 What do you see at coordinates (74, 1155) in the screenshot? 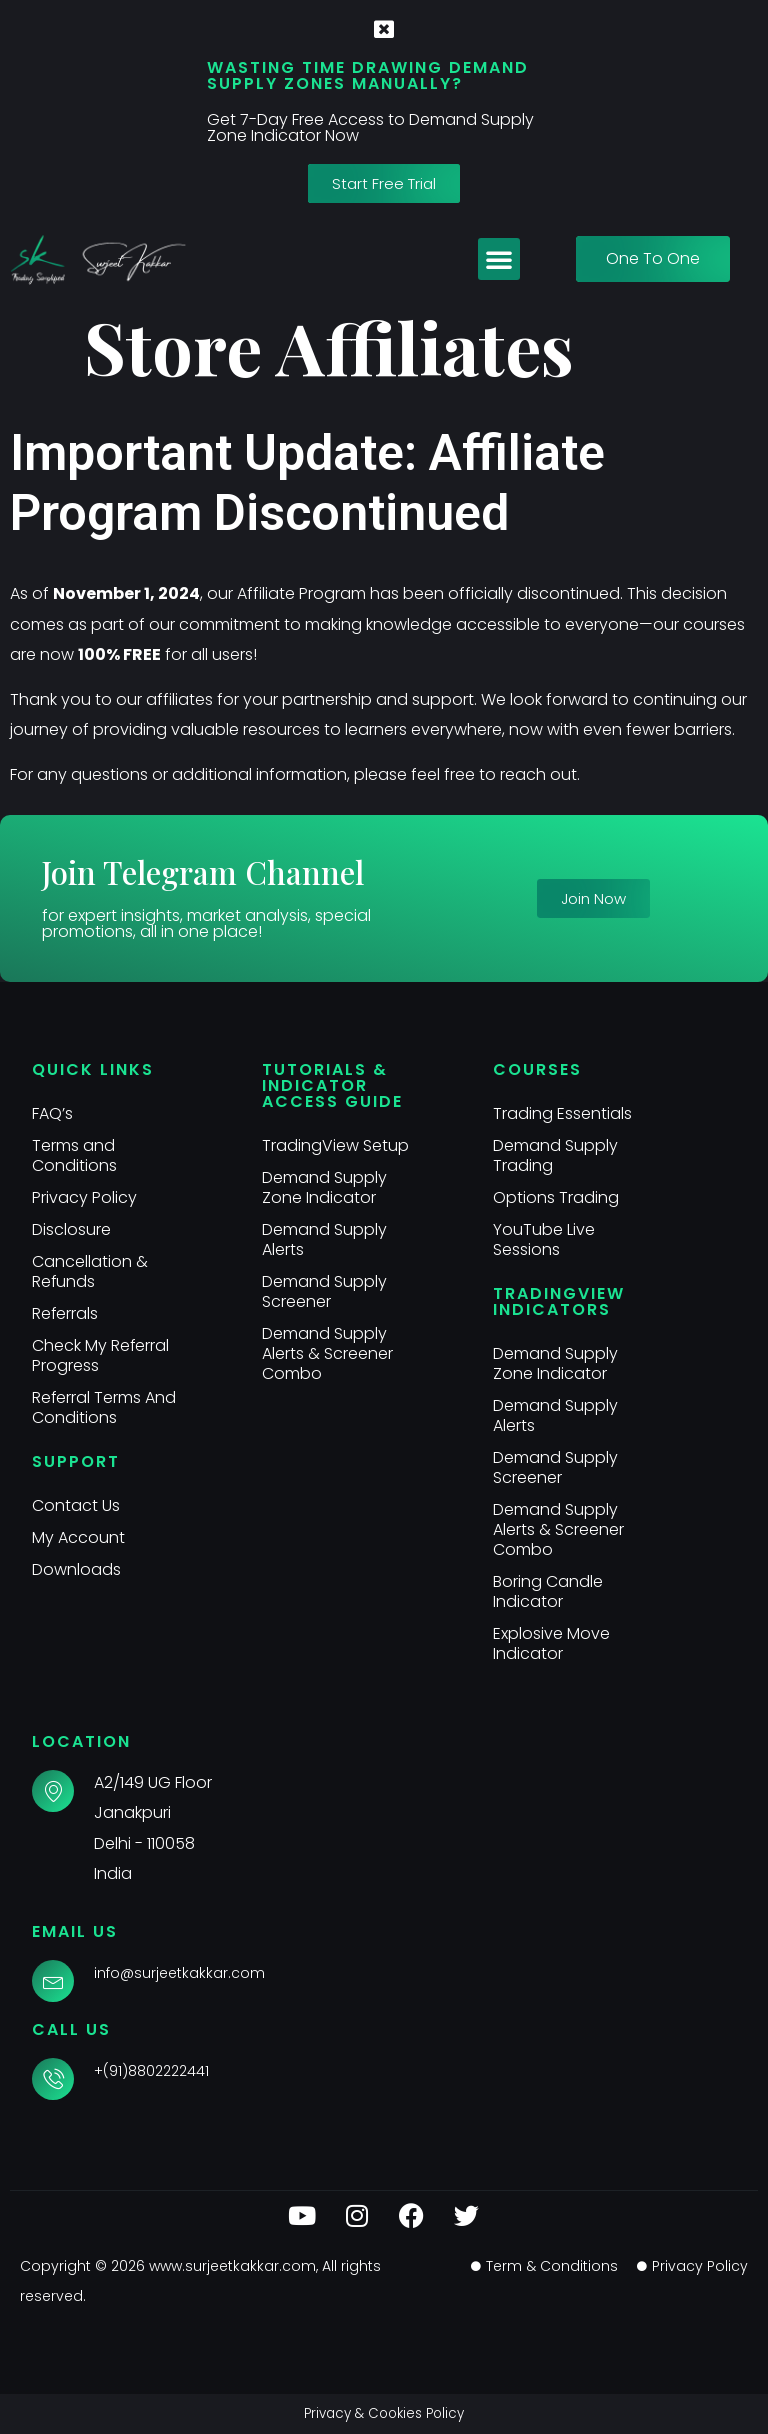
I see `Terms and Conditions` at bounding box center [74, 1155].